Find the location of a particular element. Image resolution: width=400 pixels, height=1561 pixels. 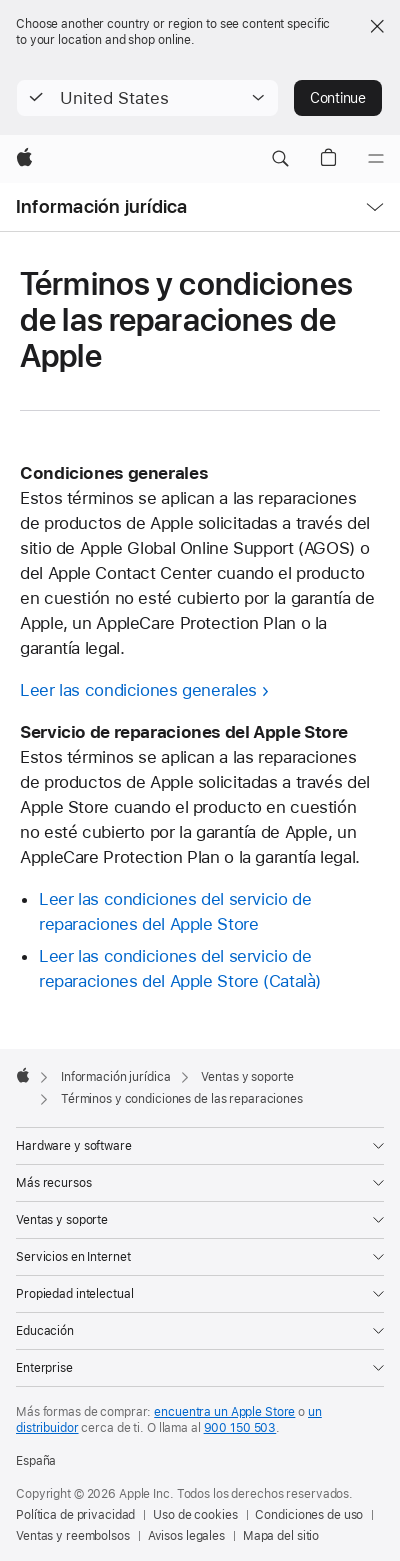

900 150 503 is located at coordinates (240, 1428).